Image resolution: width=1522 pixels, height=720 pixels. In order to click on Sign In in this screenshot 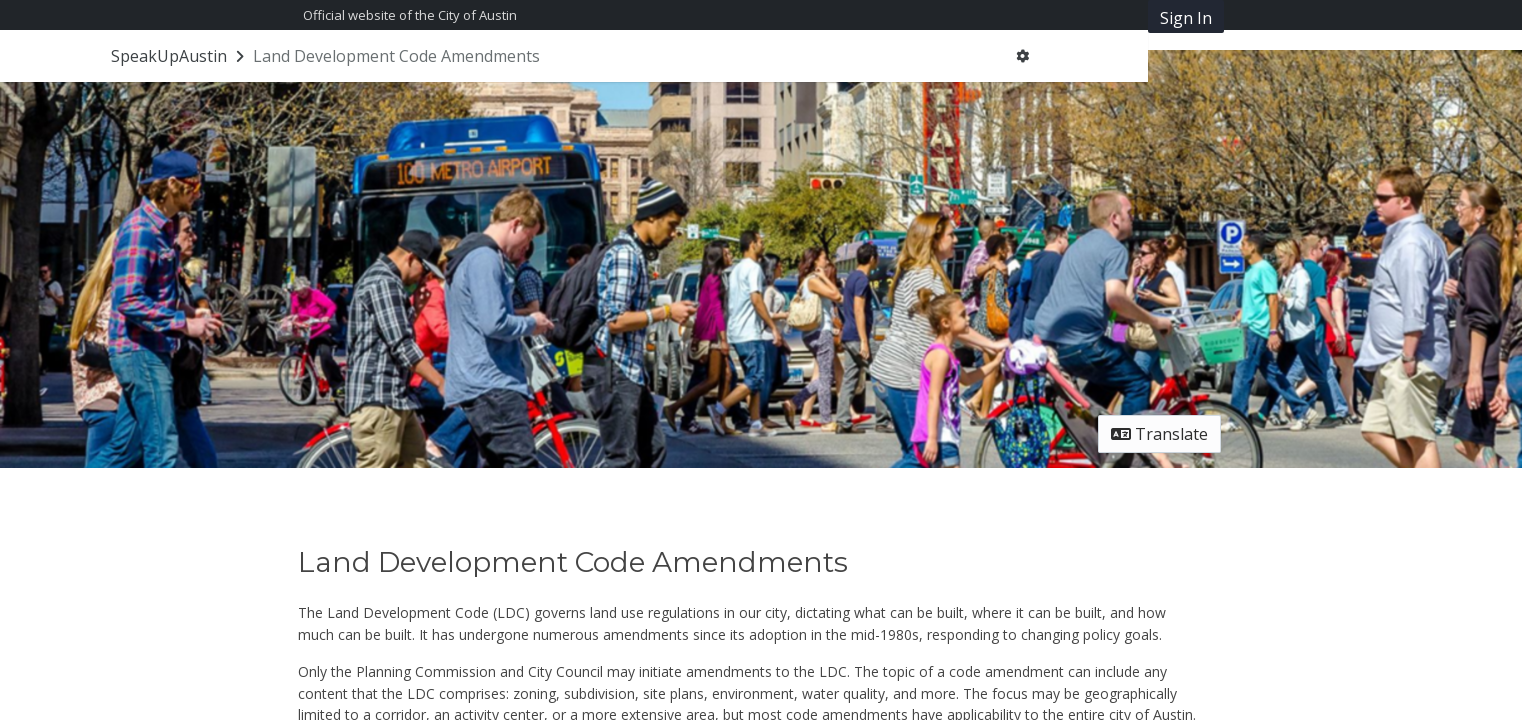, I will do `click(1186, 18)`.